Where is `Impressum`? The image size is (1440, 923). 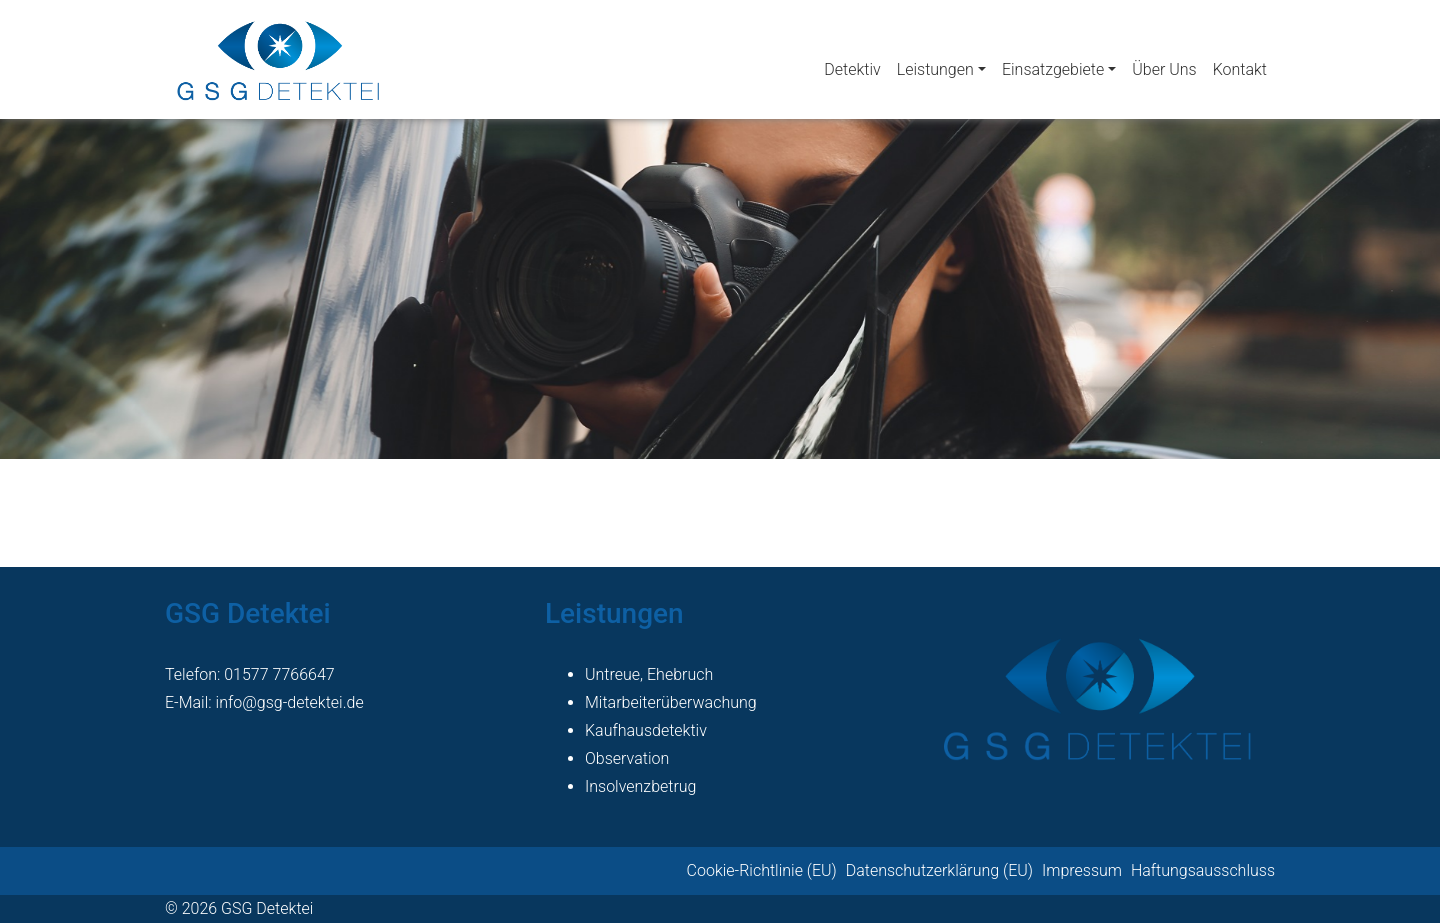
Impressum is located at coordinates (1082, 870).